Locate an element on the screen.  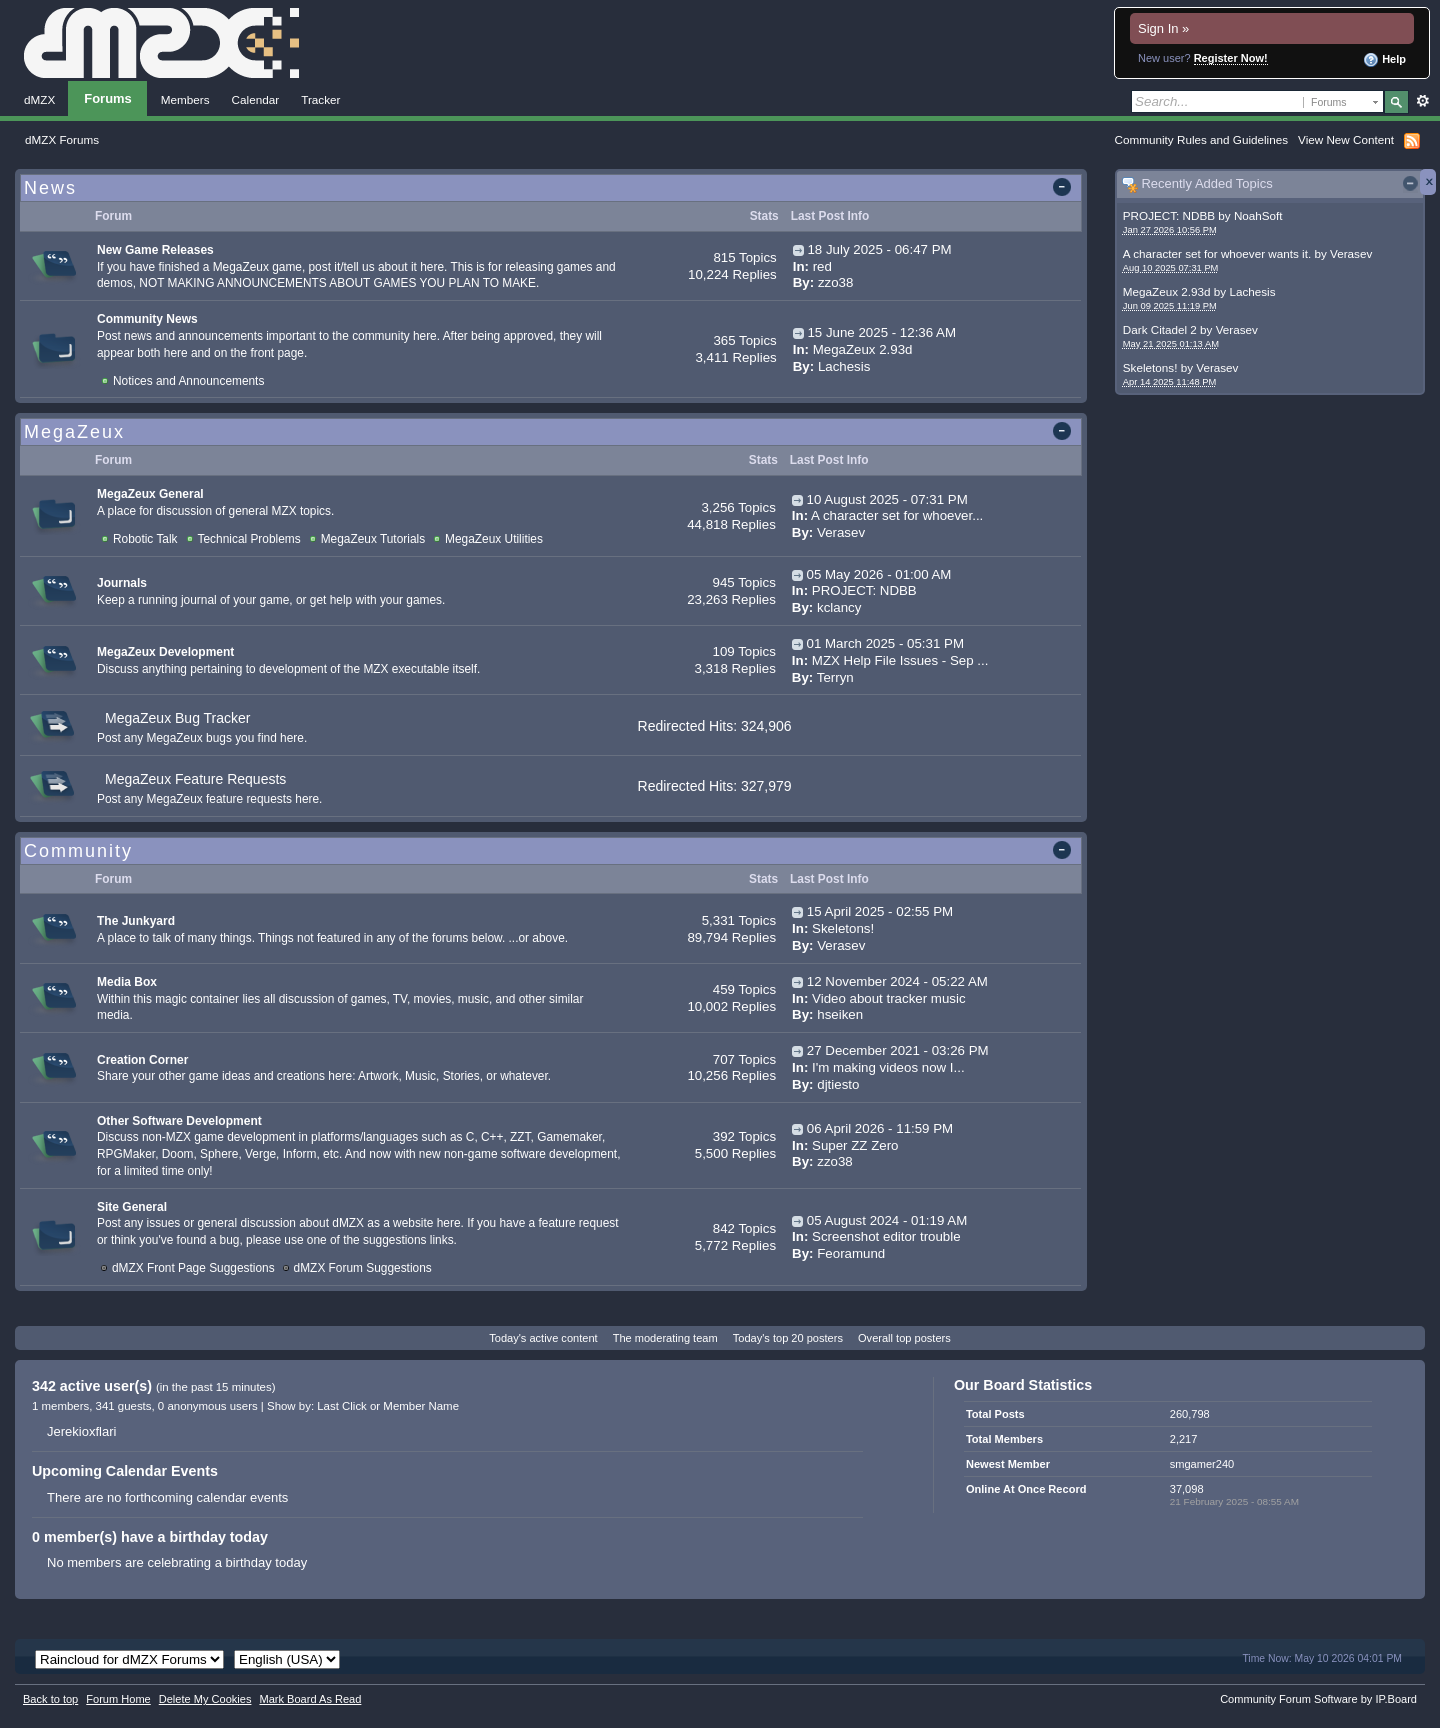
View New Content is located at coordinates (1346, 139).